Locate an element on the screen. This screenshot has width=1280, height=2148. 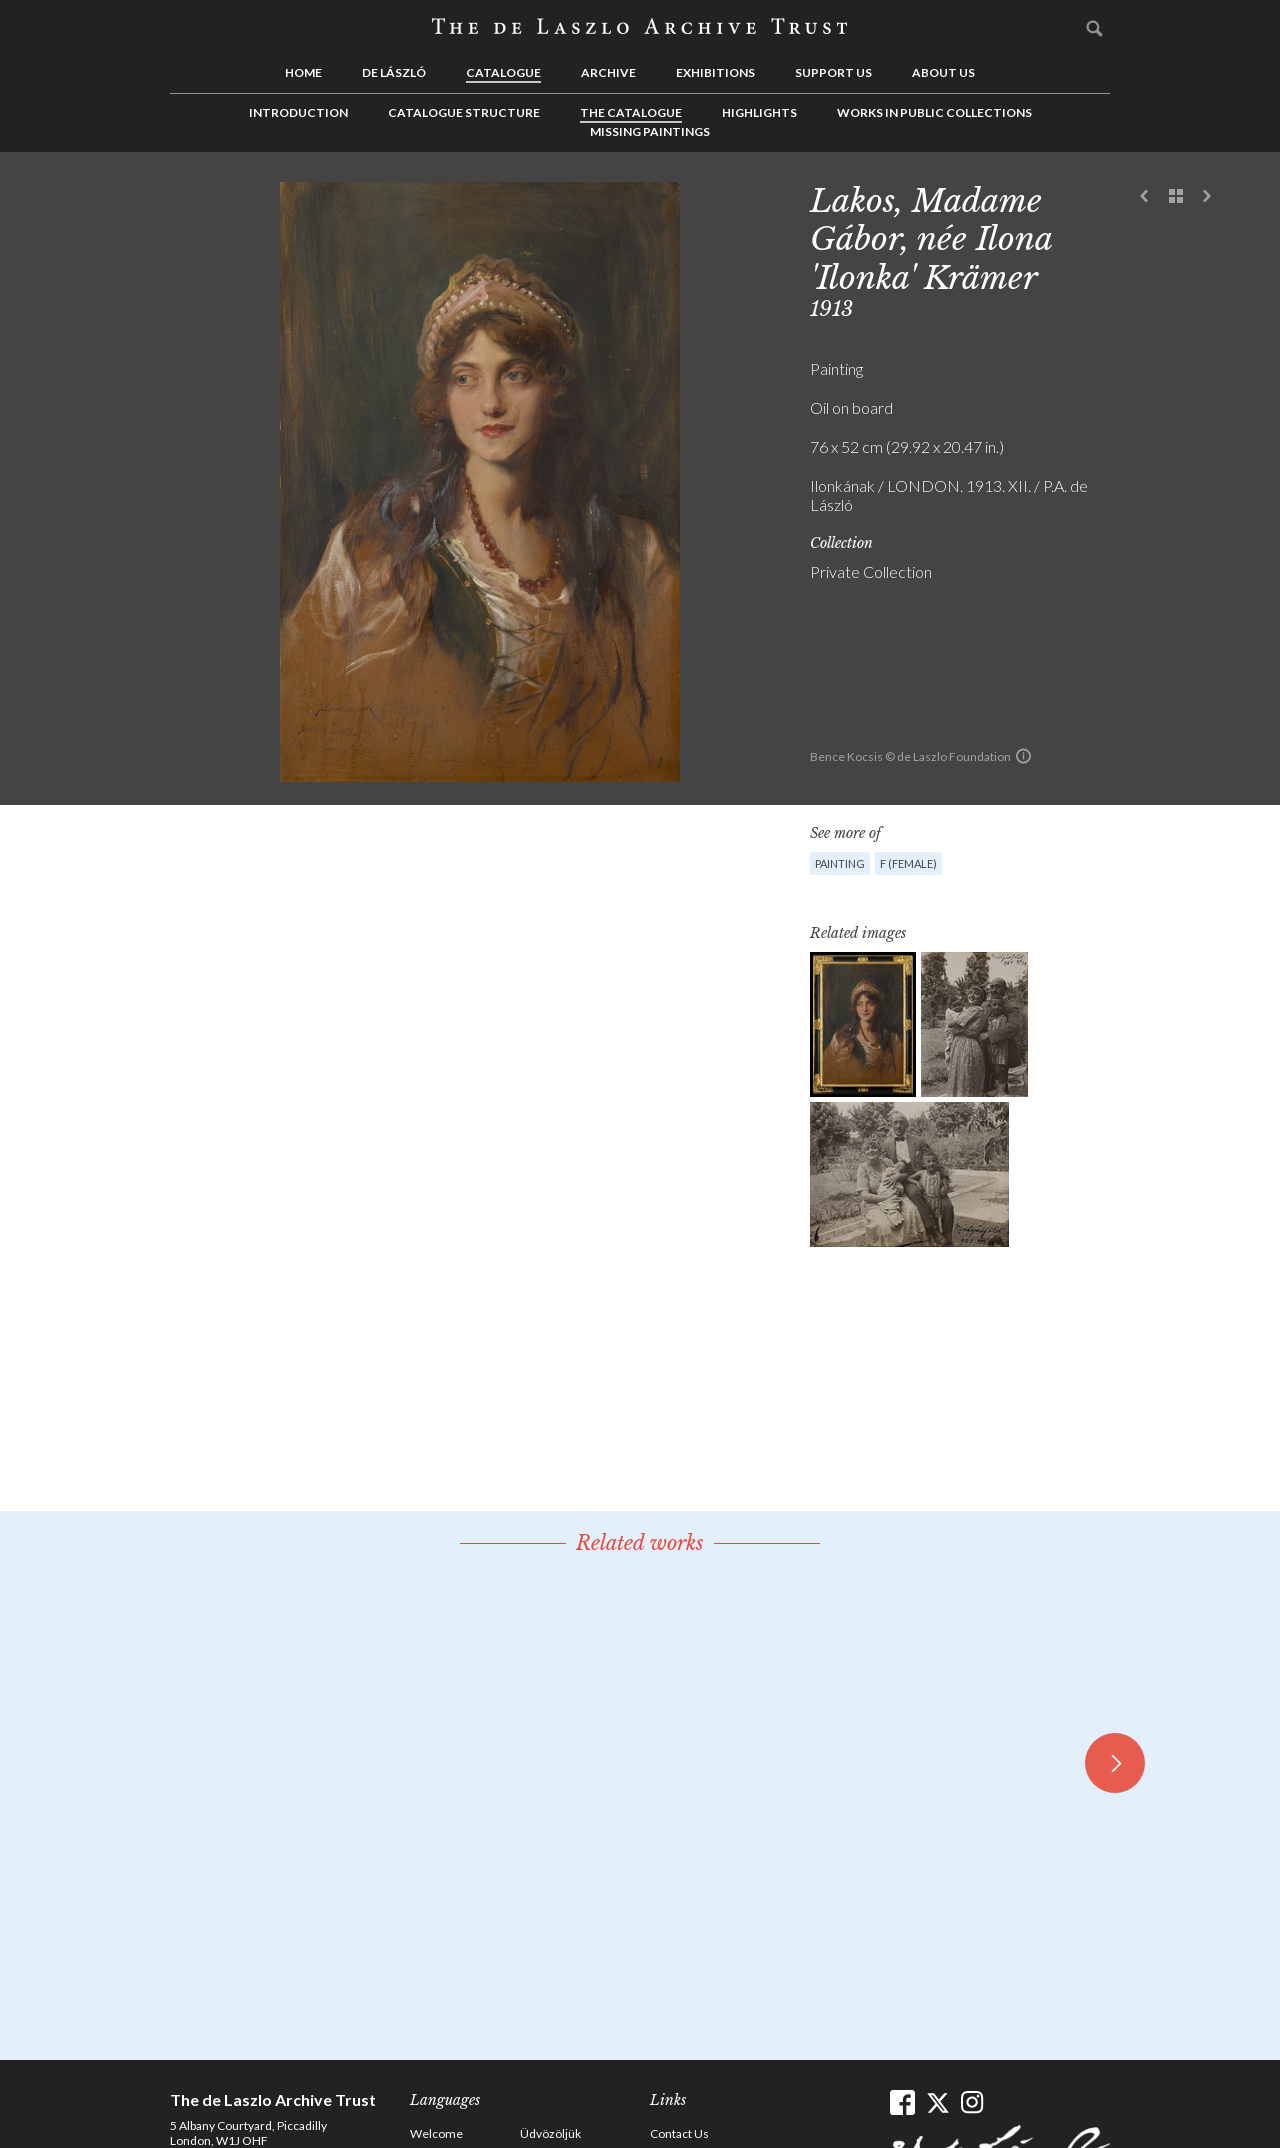
F (female) is located at coordinates (908, 863).